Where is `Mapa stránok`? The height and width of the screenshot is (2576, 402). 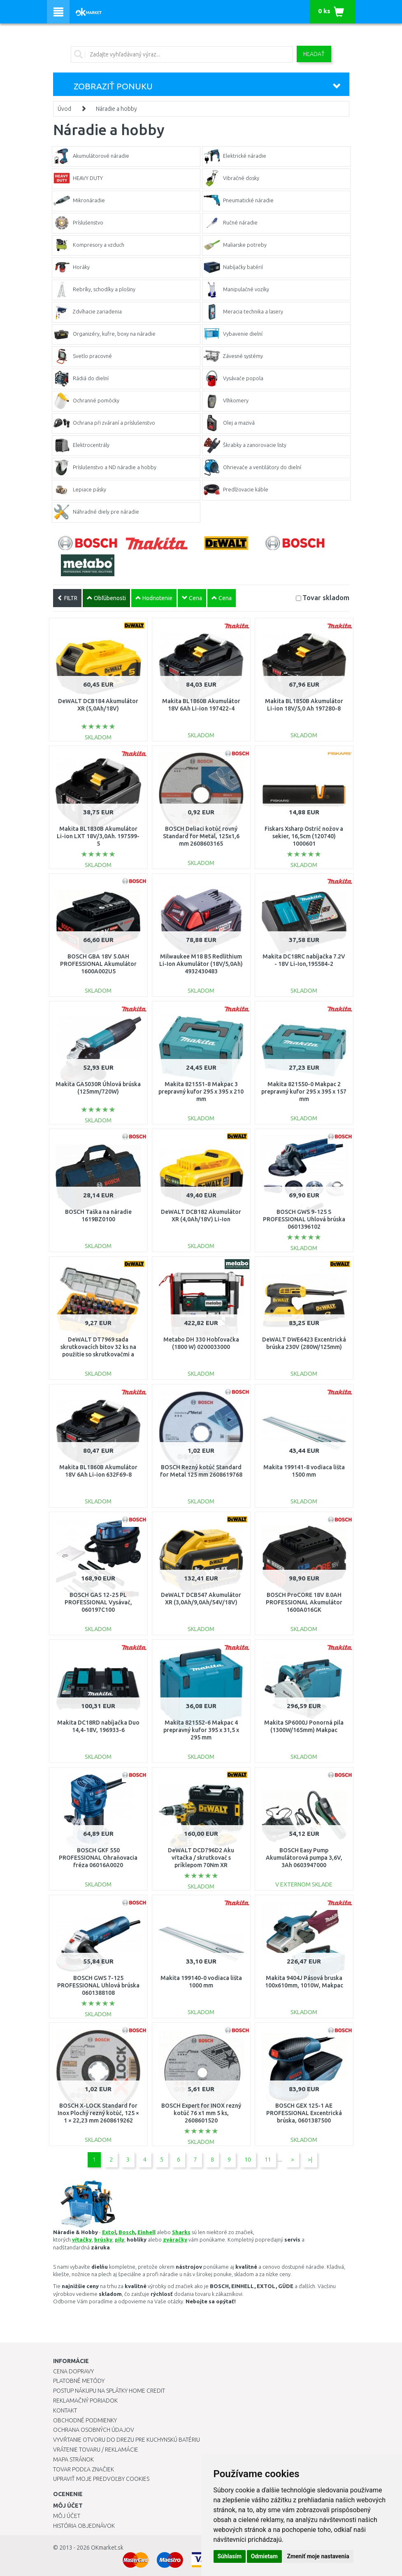 Mapa stránok is located at coordinates (73, 2459).